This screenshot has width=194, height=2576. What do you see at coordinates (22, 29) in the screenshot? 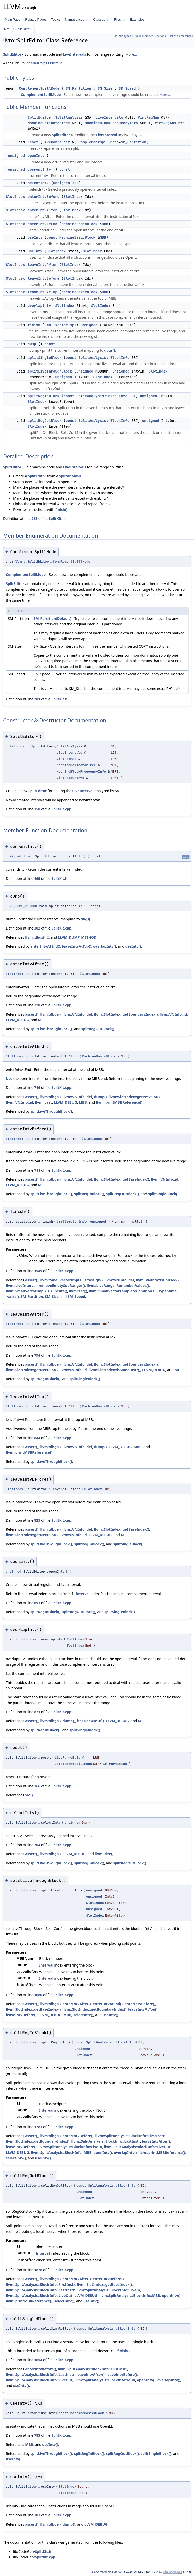
I see `SplitEditor` at bounding box center [22, 29].